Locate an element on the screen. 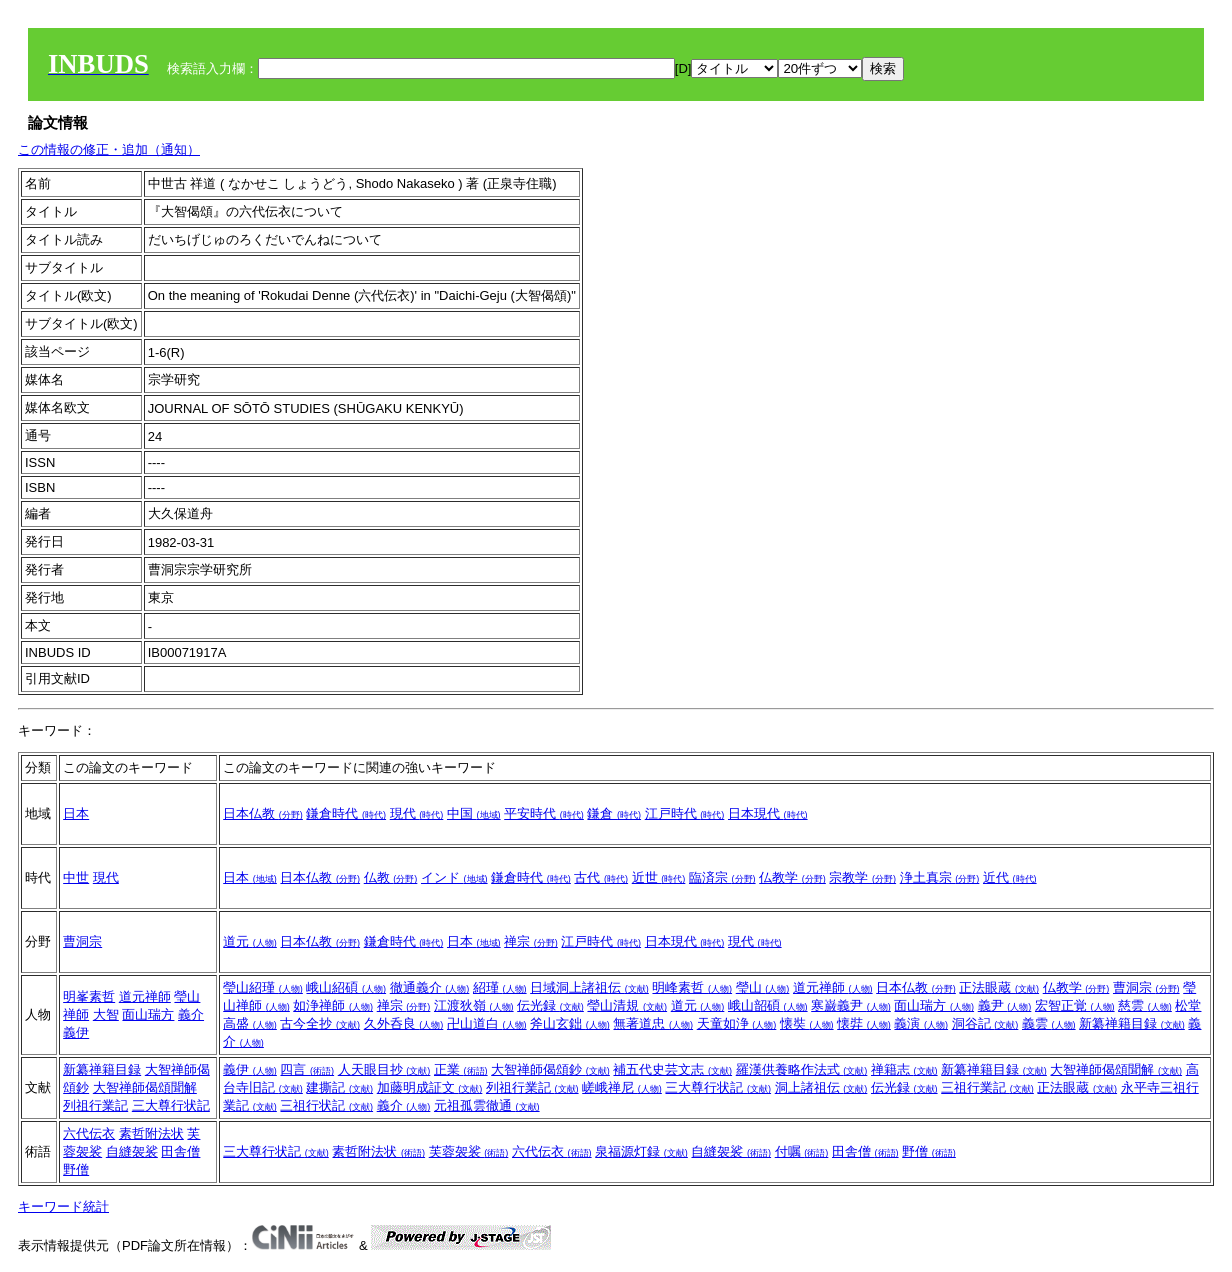  浄土真宗 is located at coordinates (940, 877).